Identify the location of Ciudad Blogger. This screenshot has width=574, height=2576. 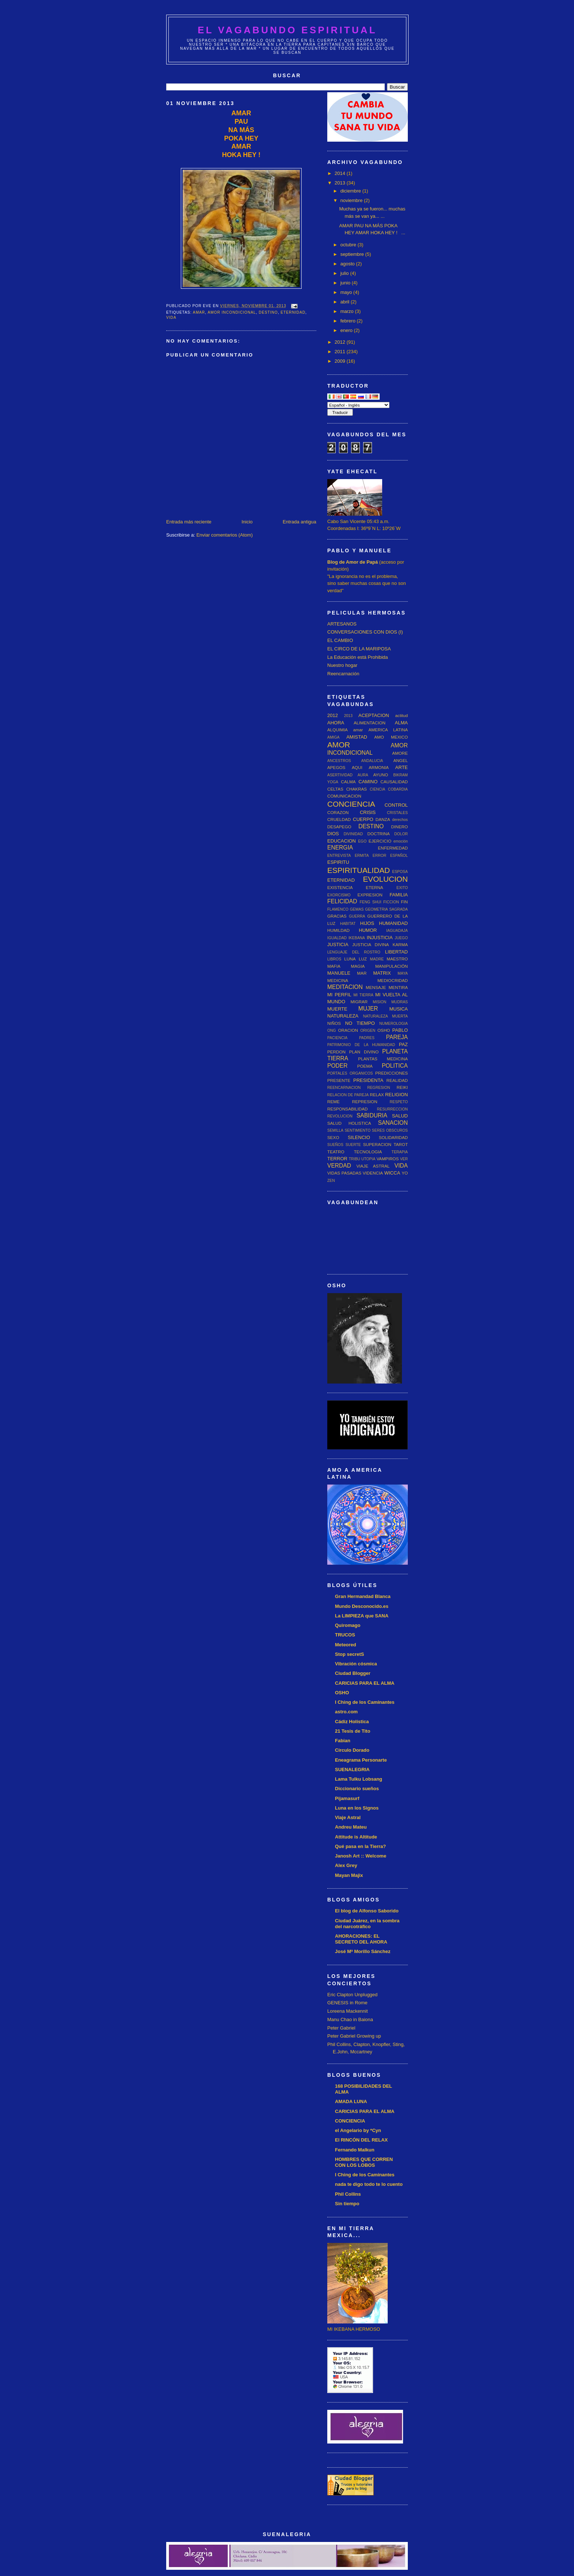
(352, 1673).